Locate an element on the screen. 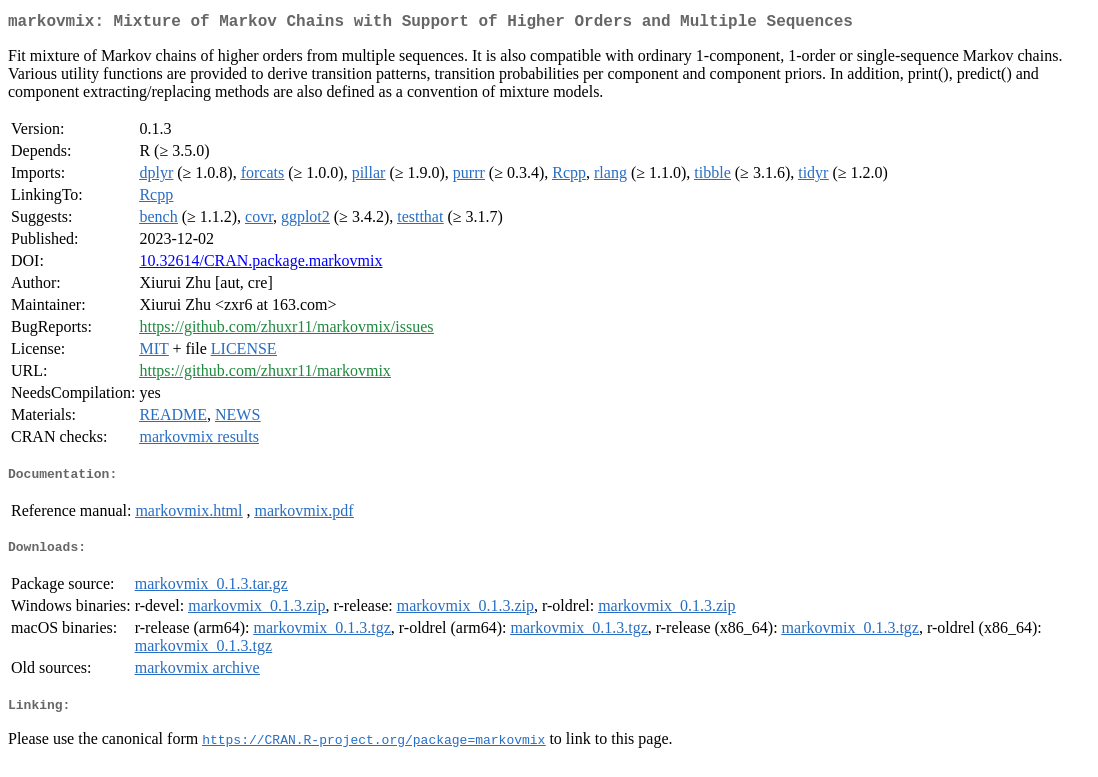  10.32614/CRAN.package.markovmix is located at coordinates (260, 264).